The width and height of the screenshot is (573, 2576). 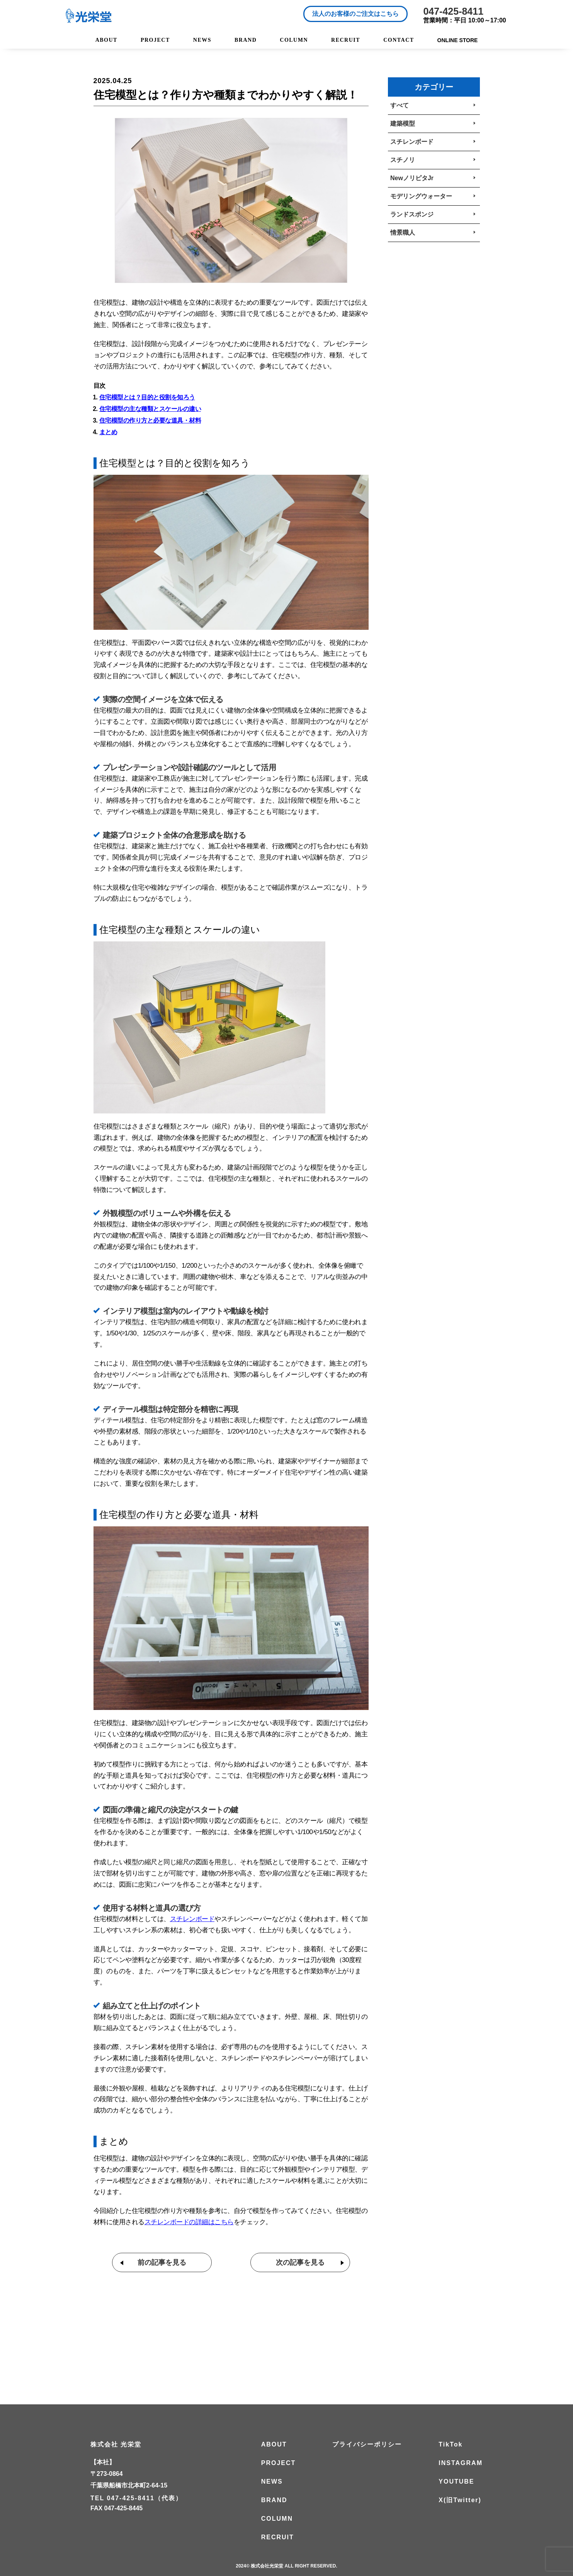 What do you see at coordinates (202, 40) in the screenshot?
I see `NEWS` at bounding box center [202, 40].